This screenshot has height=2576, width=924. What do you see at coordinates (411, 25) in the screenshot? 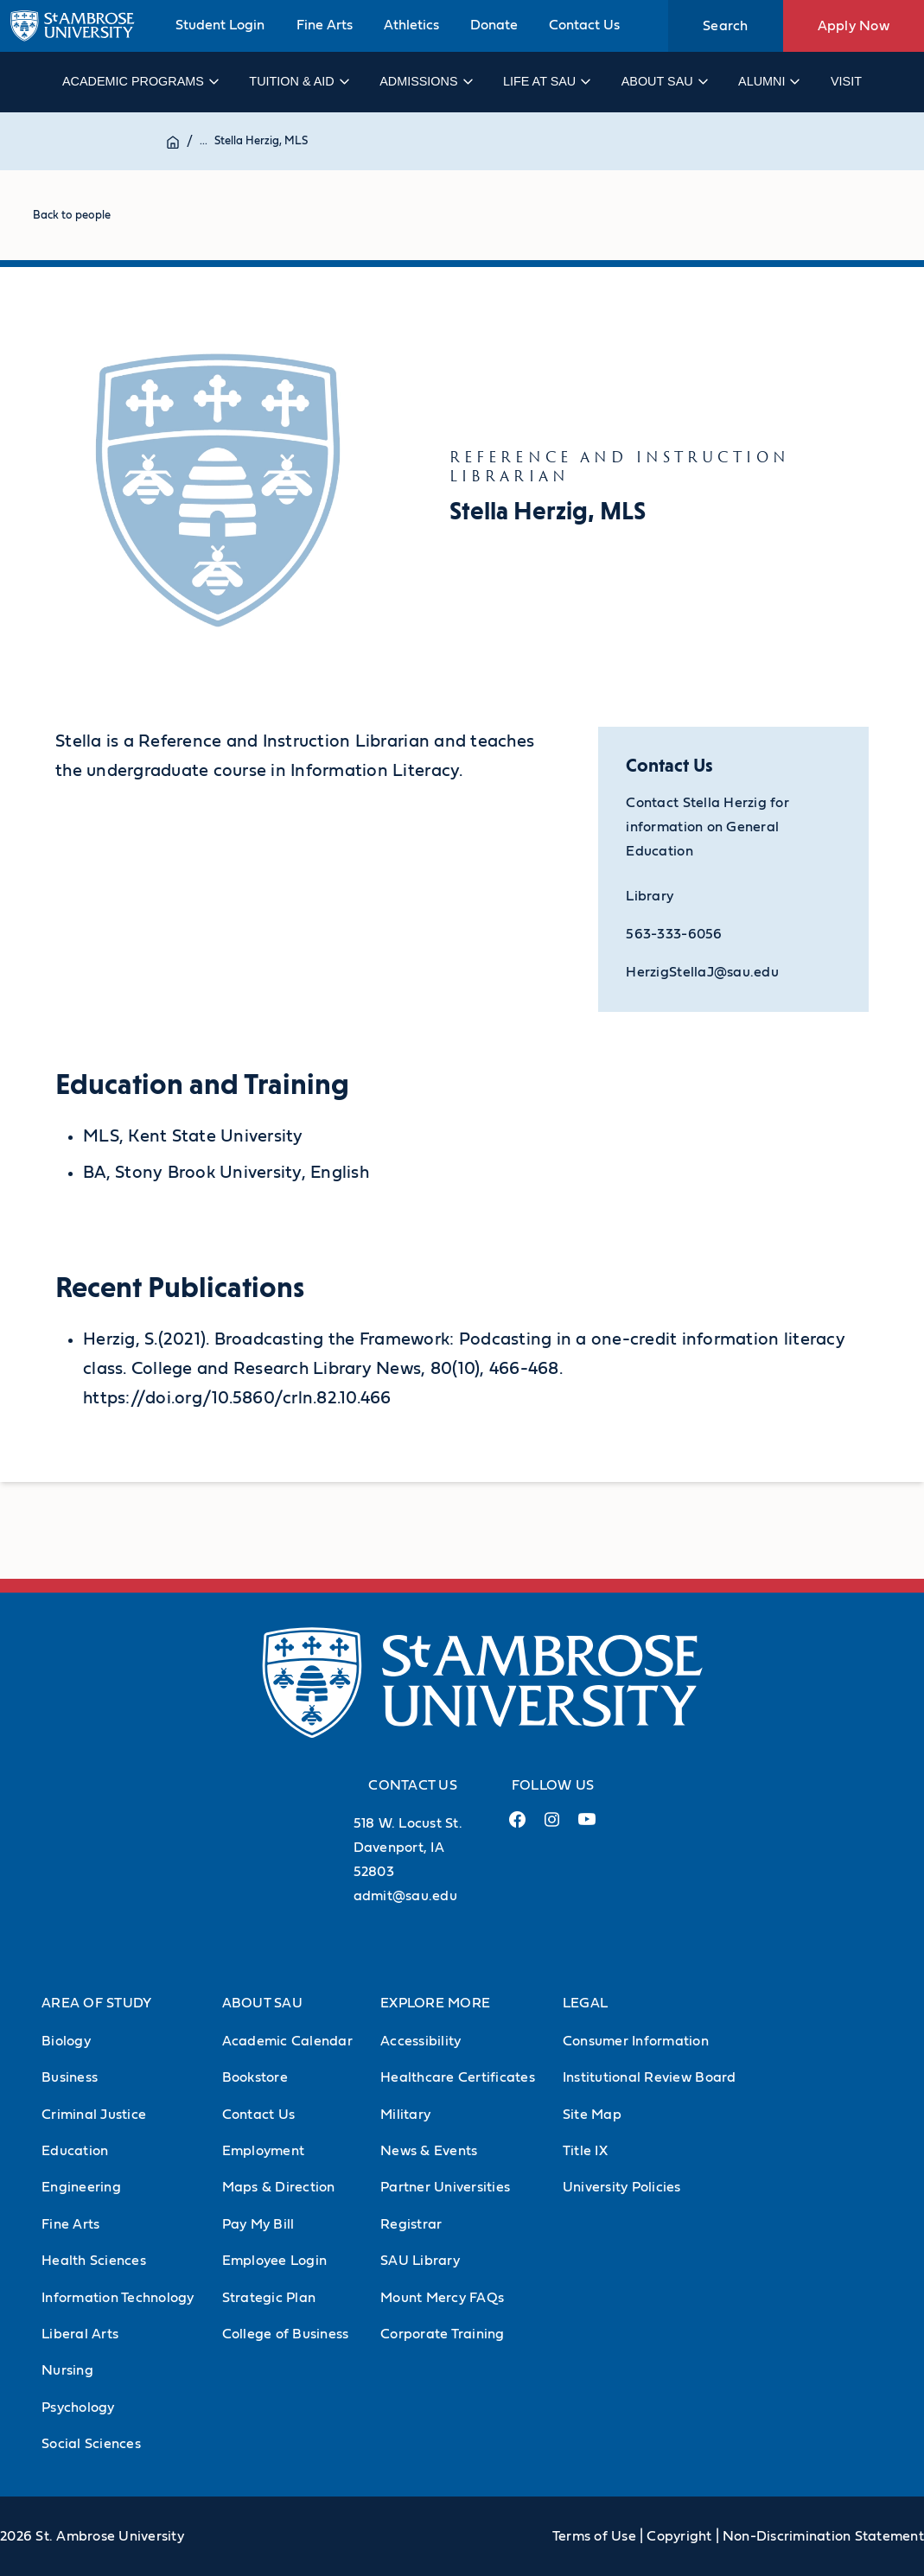
I see `Athletics` at bounding box center [411, 25].